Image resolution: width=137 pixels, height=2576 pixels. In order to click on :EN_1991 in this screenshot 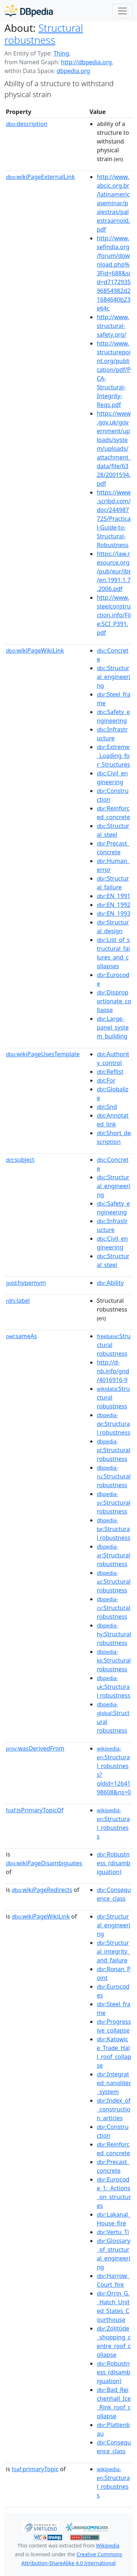, I will do `click(113, 896)`.